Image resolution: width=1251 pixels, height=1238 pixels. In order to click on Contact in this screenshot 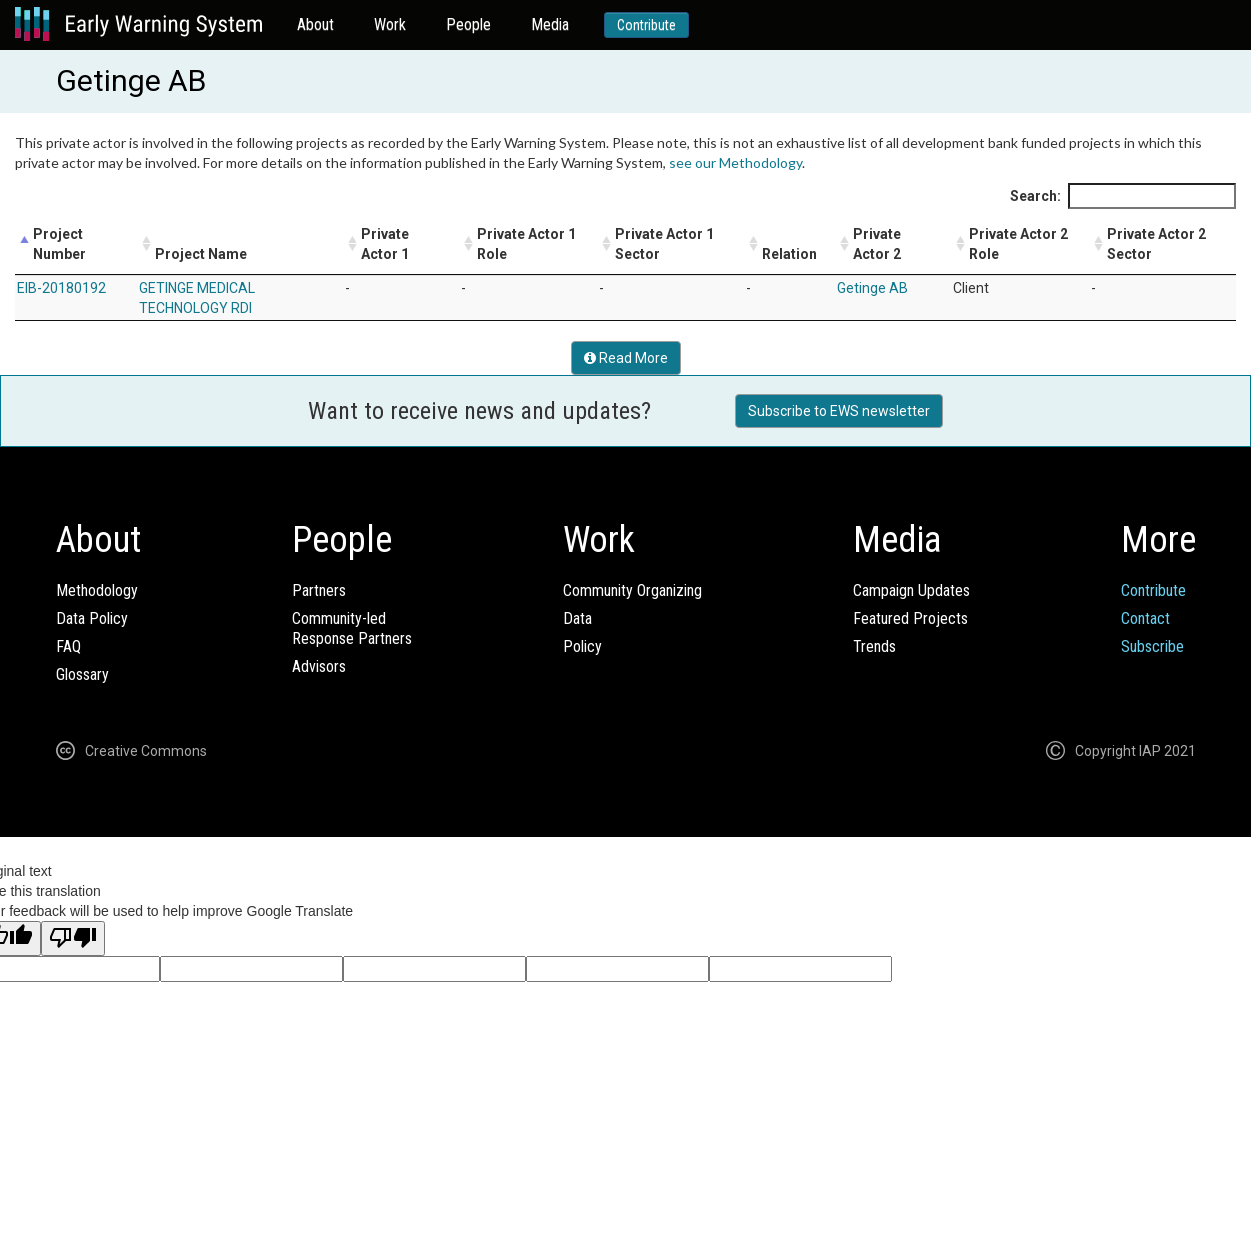, I will do `click(1145, 618)`.